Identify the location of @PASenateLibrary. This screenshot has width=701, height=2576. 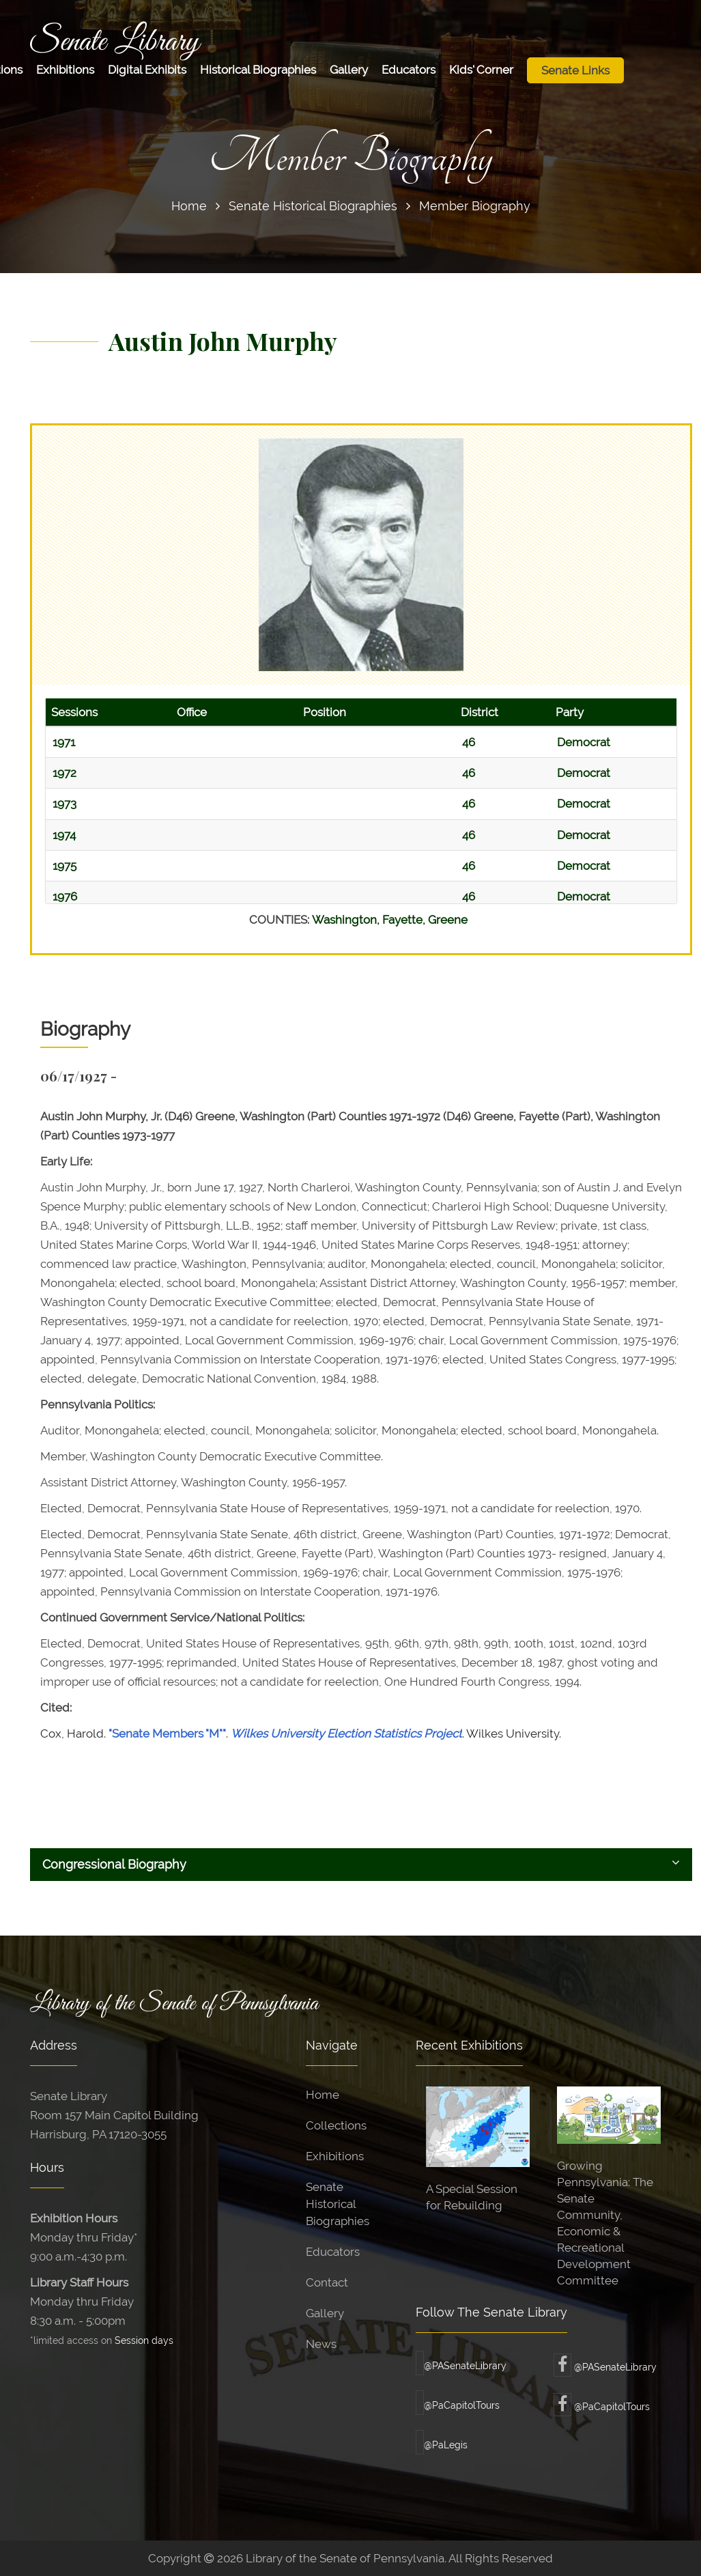
(461, 2365).